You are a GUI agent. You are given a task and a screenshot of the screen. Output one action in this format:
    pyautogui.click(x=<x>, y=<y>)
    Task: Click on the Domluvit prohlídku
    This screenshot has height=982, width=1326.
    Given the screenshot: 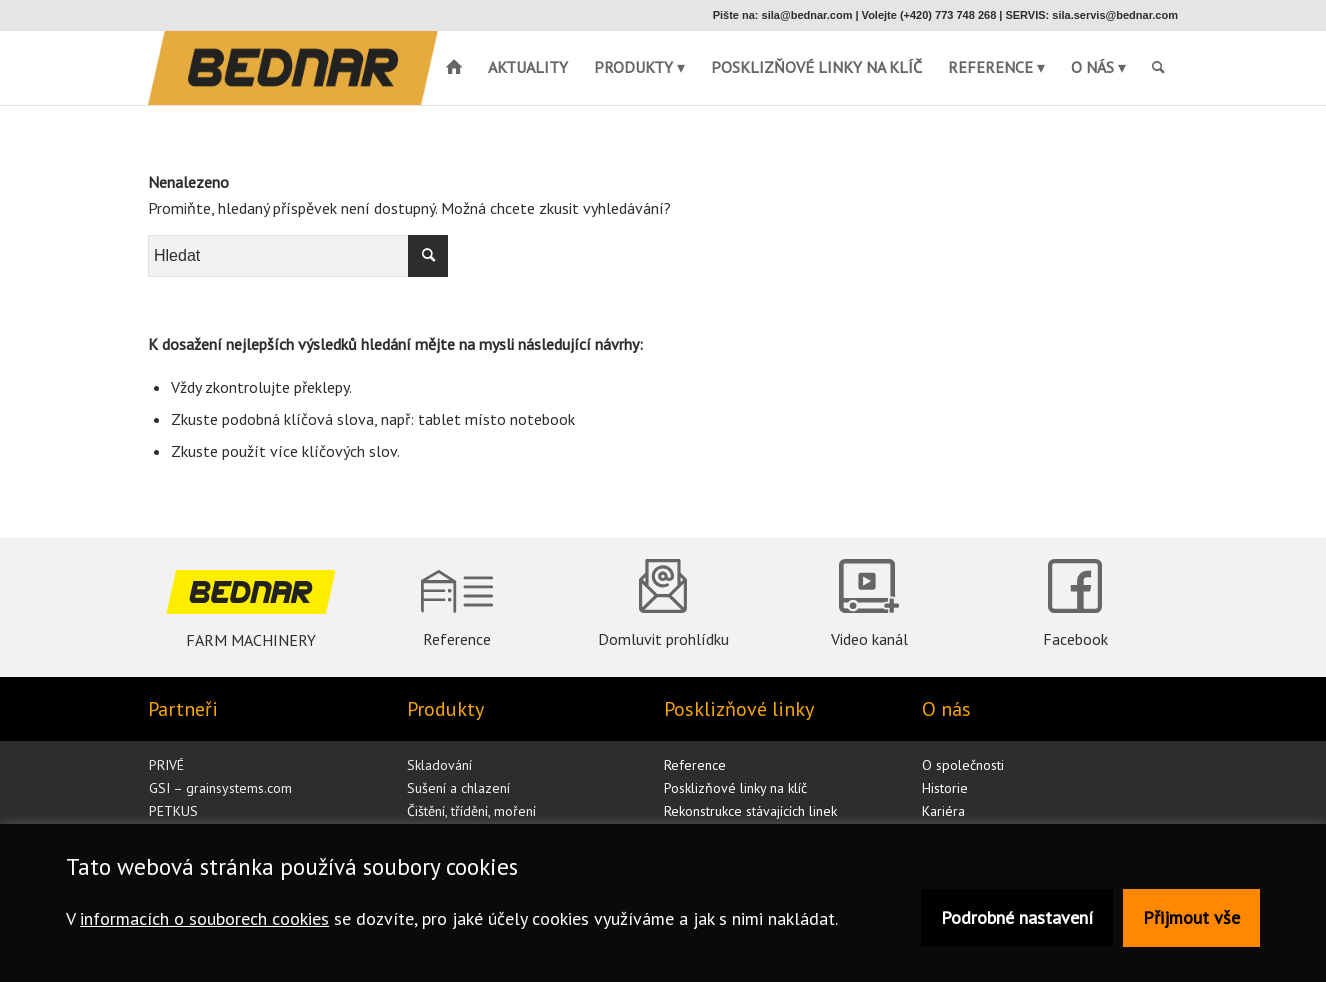 What is the action you would take?
    pyautogui.click(x=663, y=639)
    